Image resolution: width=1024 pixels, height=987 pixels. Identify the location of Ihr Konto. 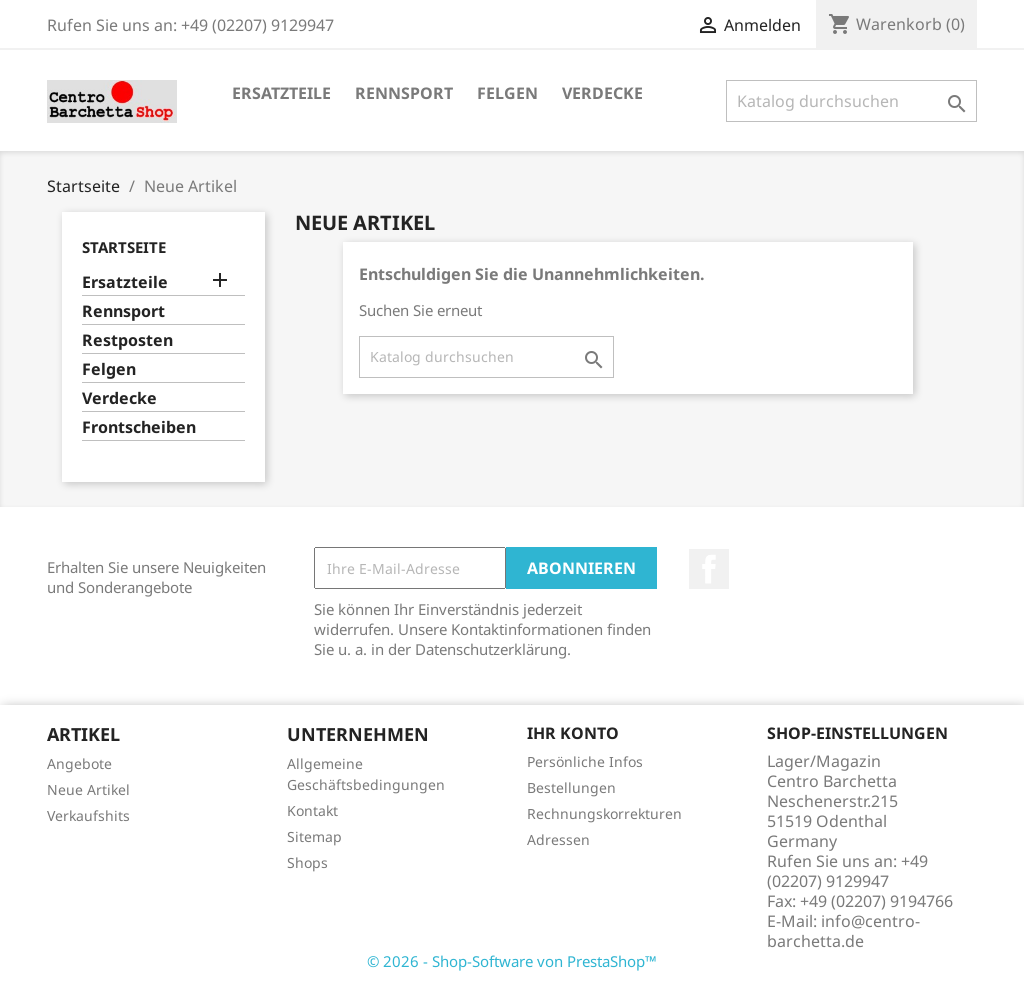
(573, 733).